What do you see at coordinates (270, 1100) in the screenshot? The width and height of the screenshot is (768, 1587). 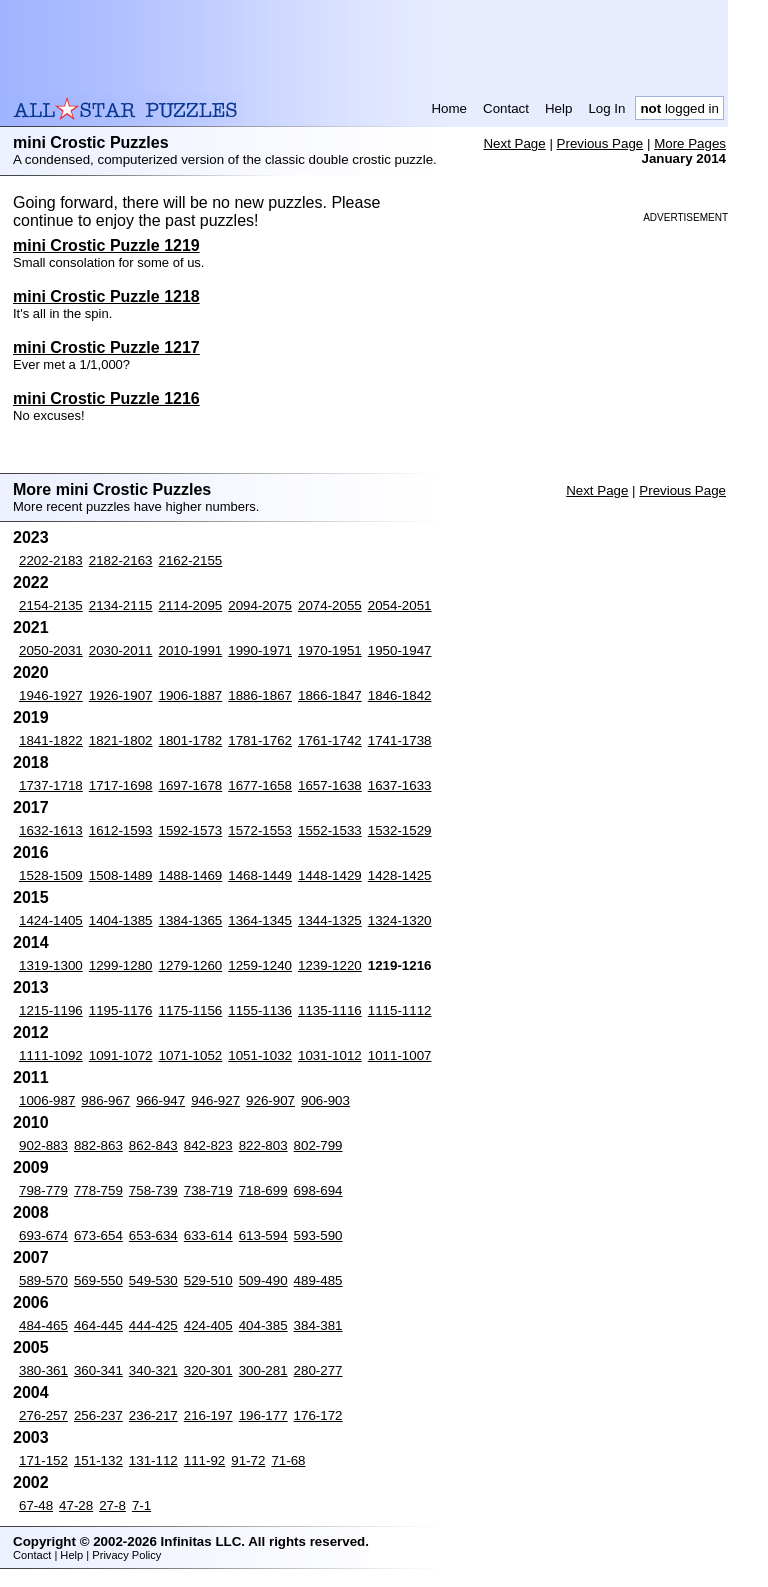 I see `926-907` at bounding box center [270, 1100].